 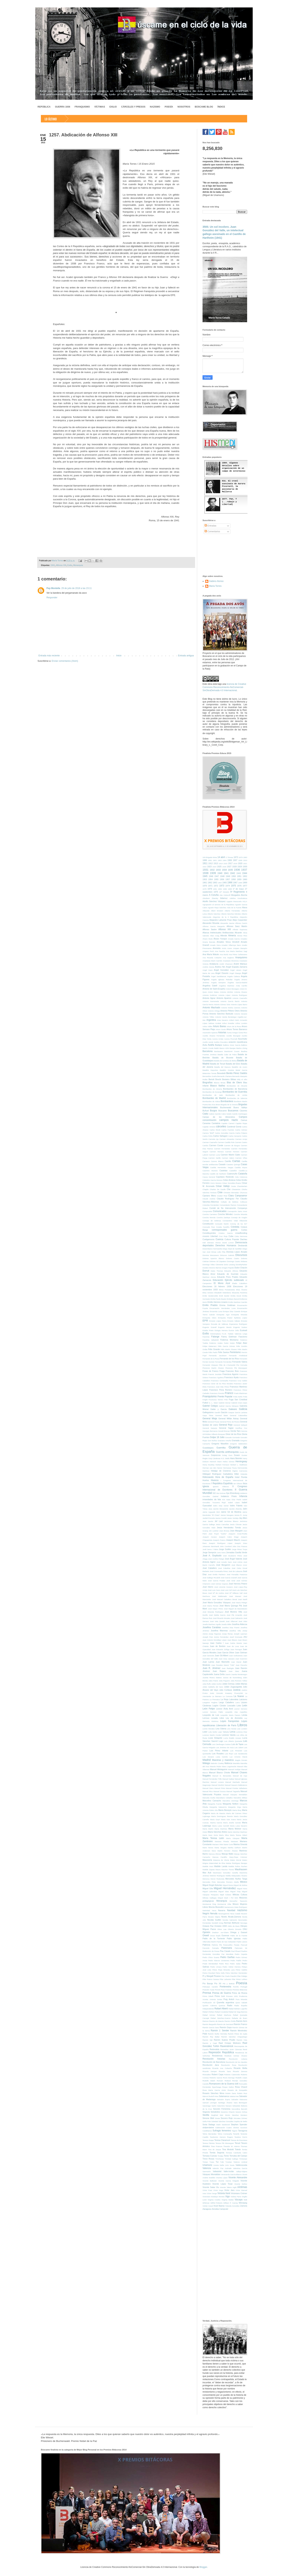 What do you see at coordinates (225, 2143) in the screenshot?
I see `Teresa Plá Messeguer` at bounding box center [225, 2143].